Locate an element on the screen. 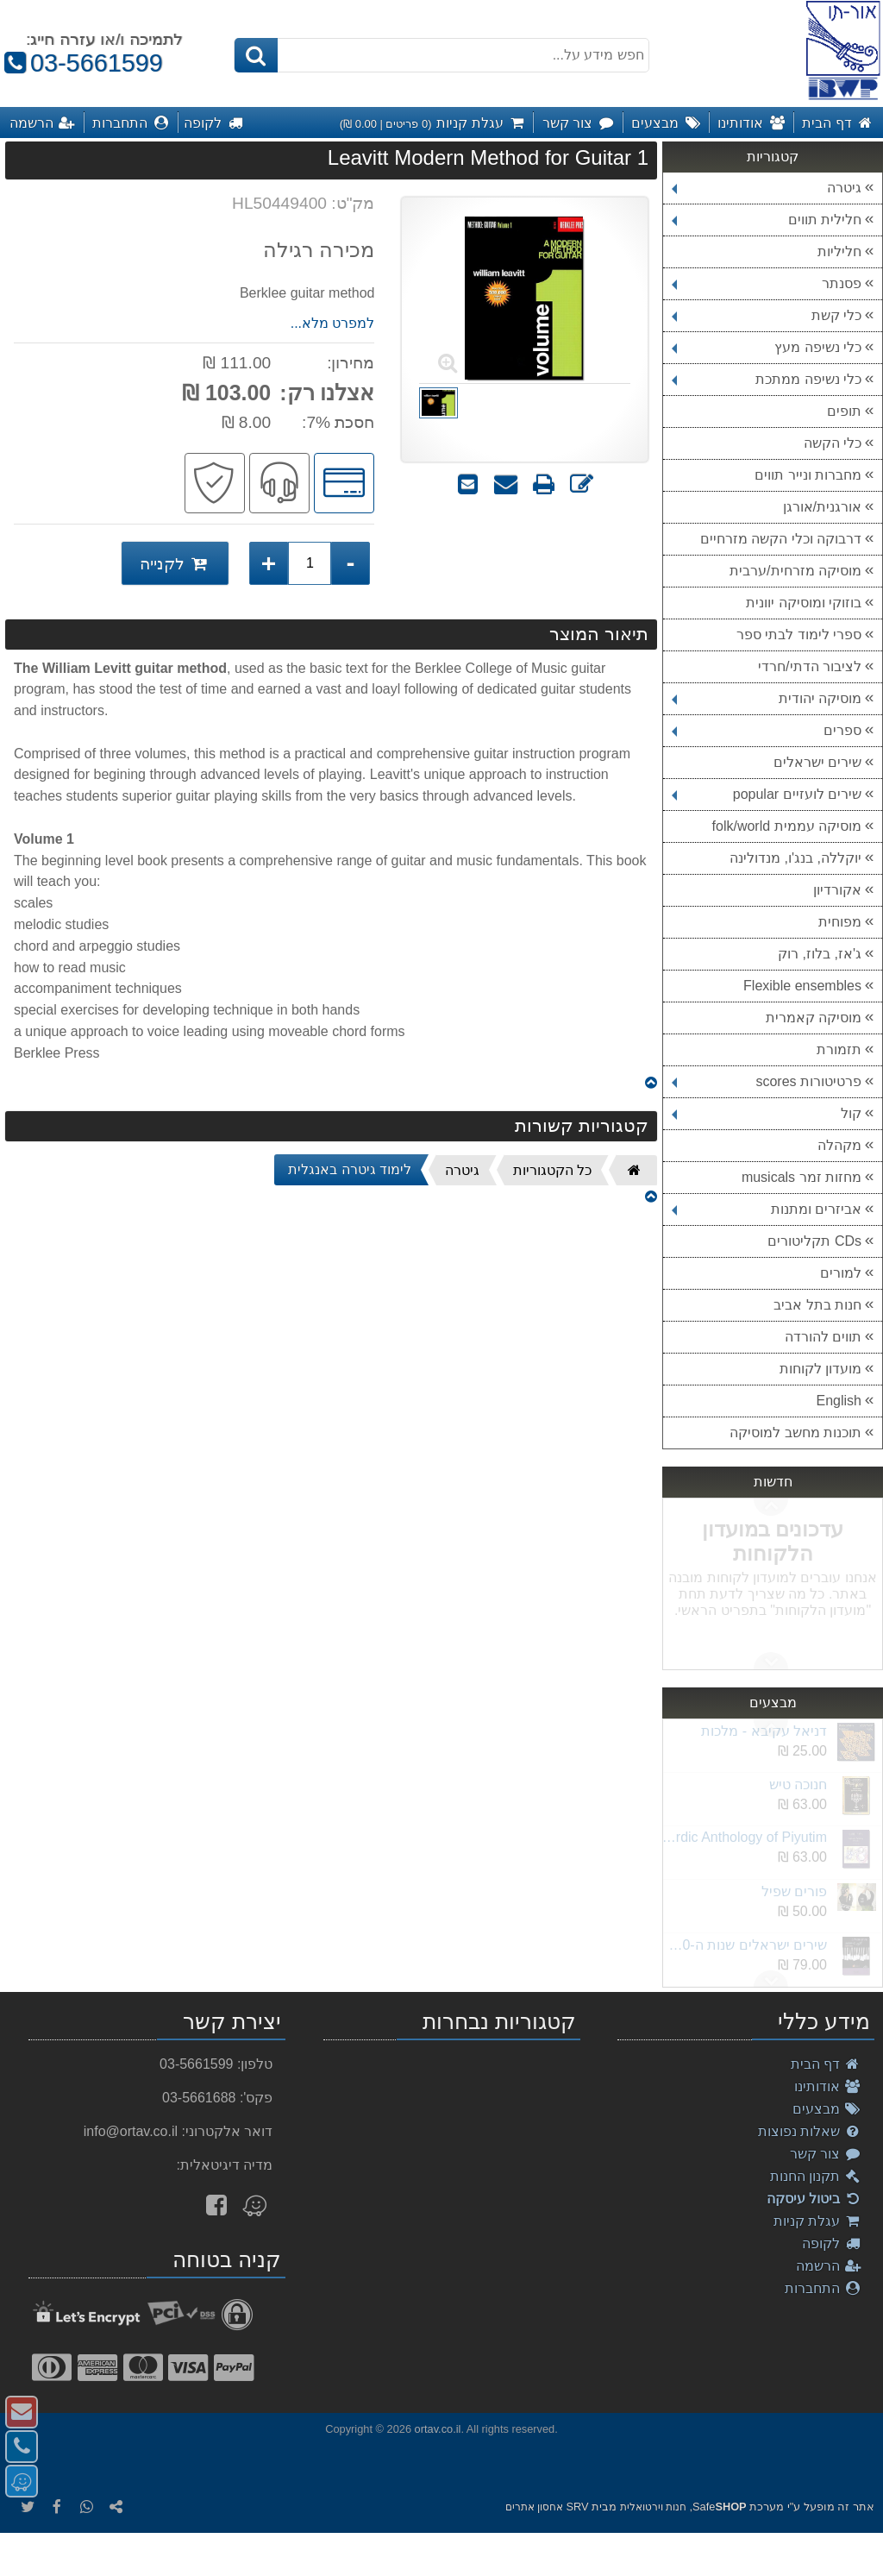 The height and width of the screenshot is (2576, 883). שירים ישראלים is located at coordinates (817, 762).